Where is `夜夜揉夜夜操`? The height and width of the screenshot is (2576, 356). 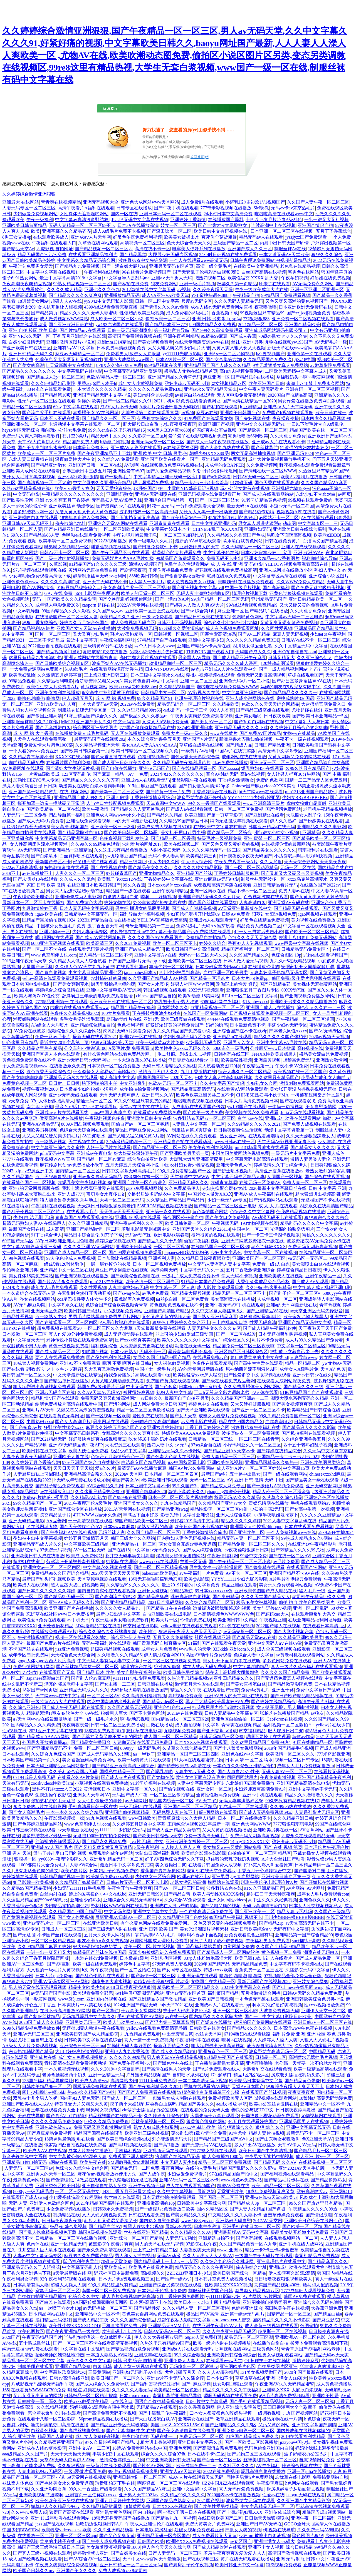 夜夜揉夜夜操 is located at coordinates (285, 418).